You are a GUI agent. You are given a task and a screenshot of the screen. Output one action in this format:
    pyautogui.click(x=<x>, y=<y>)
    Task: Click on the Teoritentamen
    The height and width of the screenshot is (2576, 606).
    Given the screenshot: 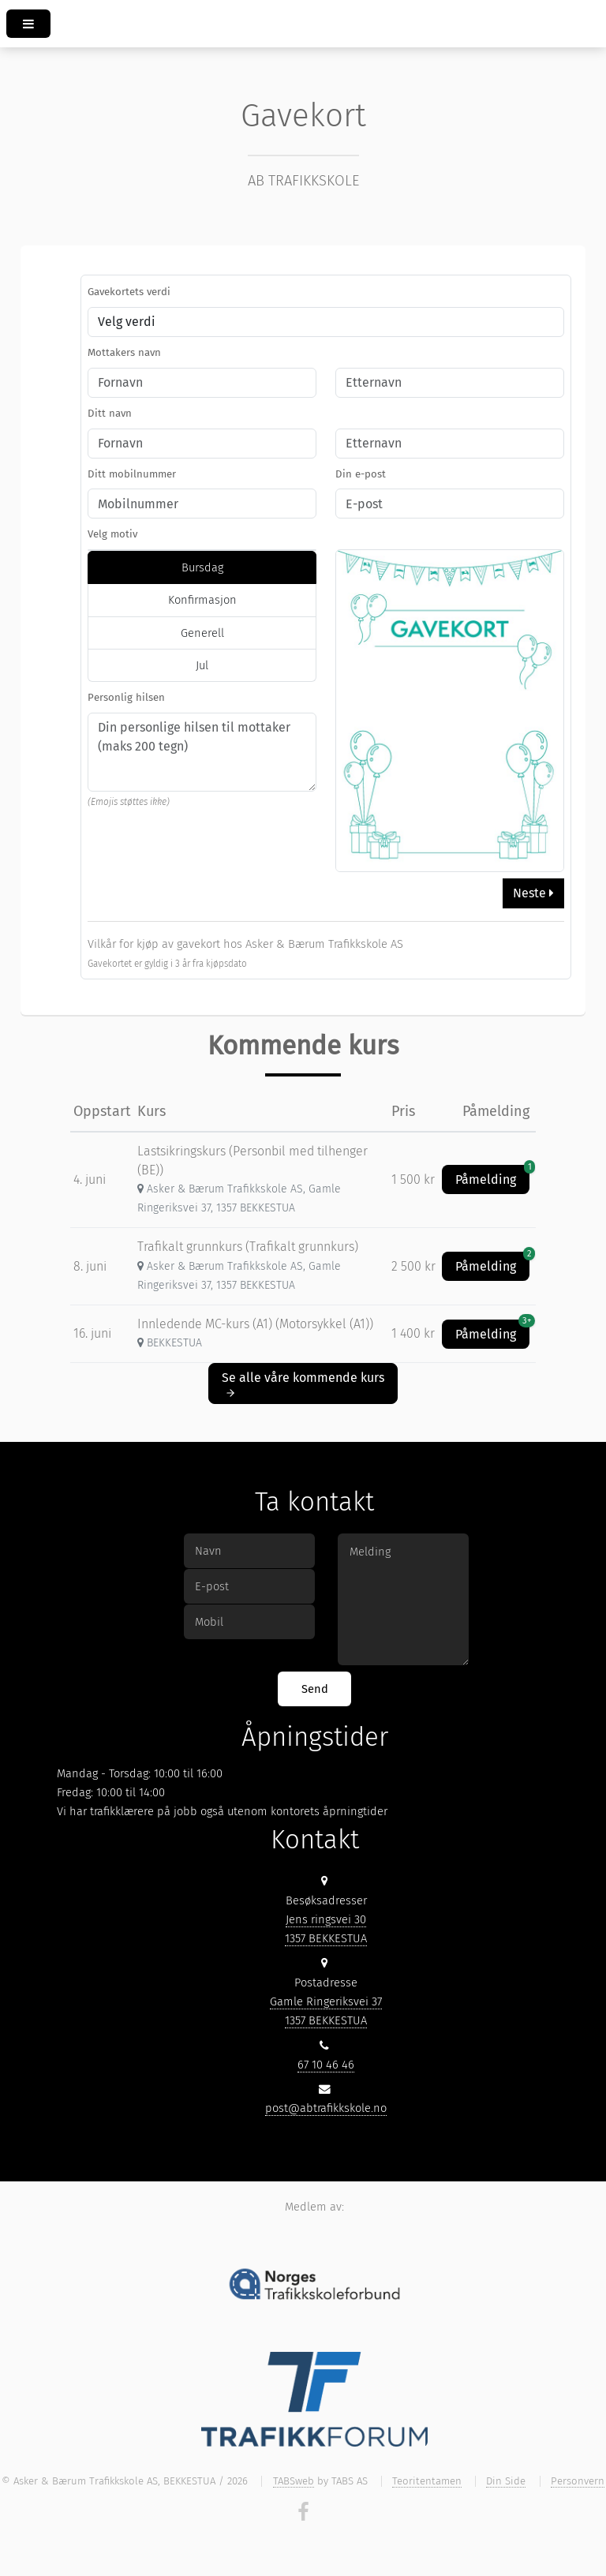 What is the action you would take?
    pyautogui.click(x=427, y=2481)
    